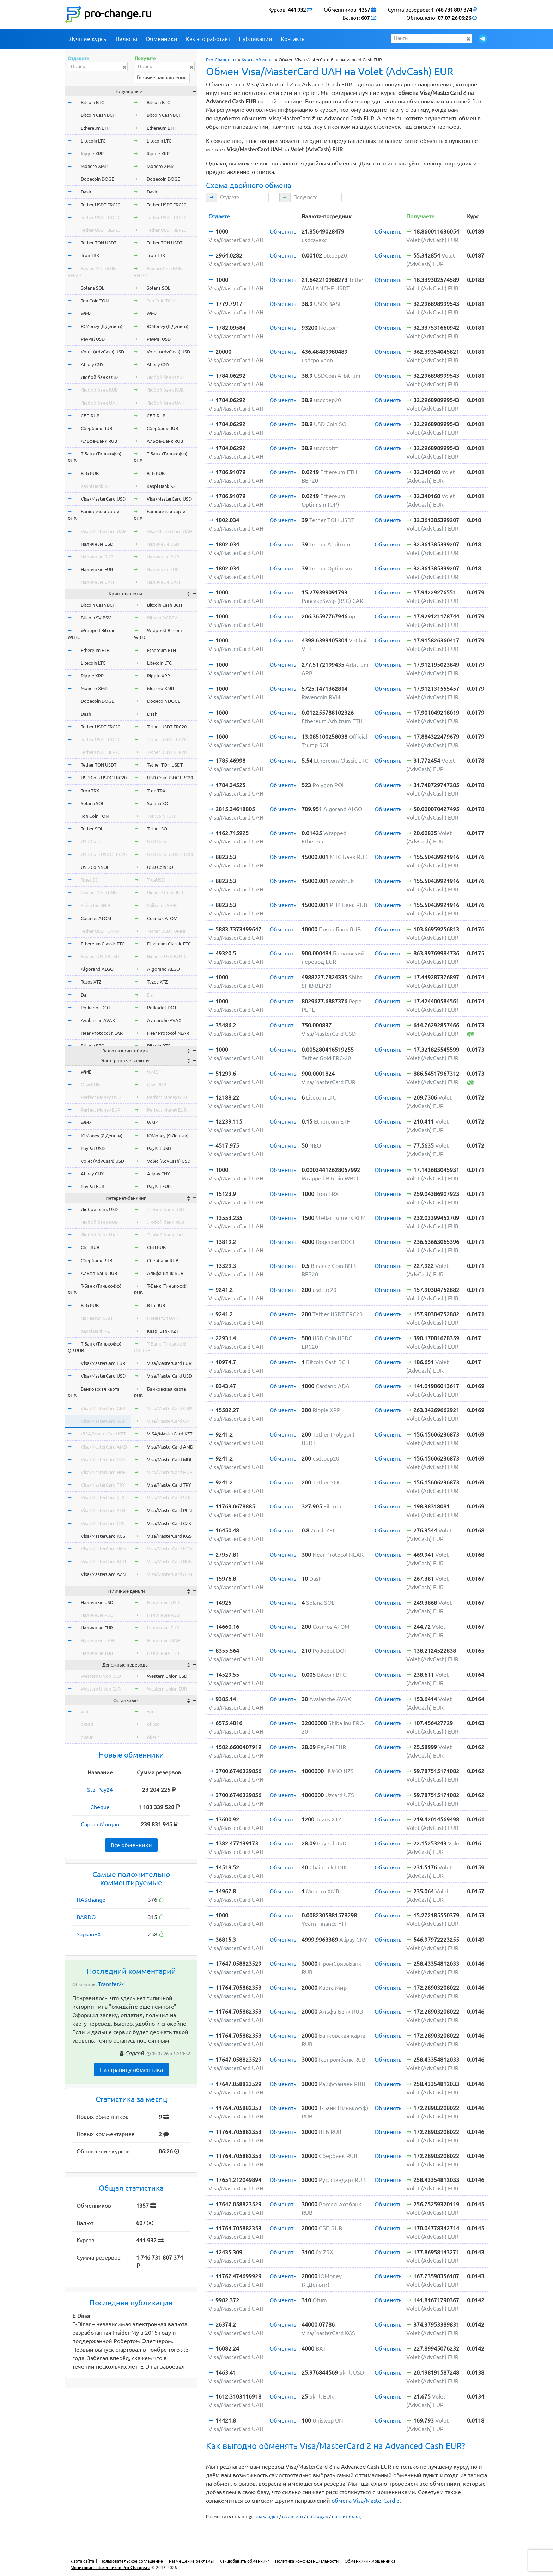 Image resolution: width=553 pixels, height=2576 pixels. I want to click on Binance USD BUSD, so click(100, 956).